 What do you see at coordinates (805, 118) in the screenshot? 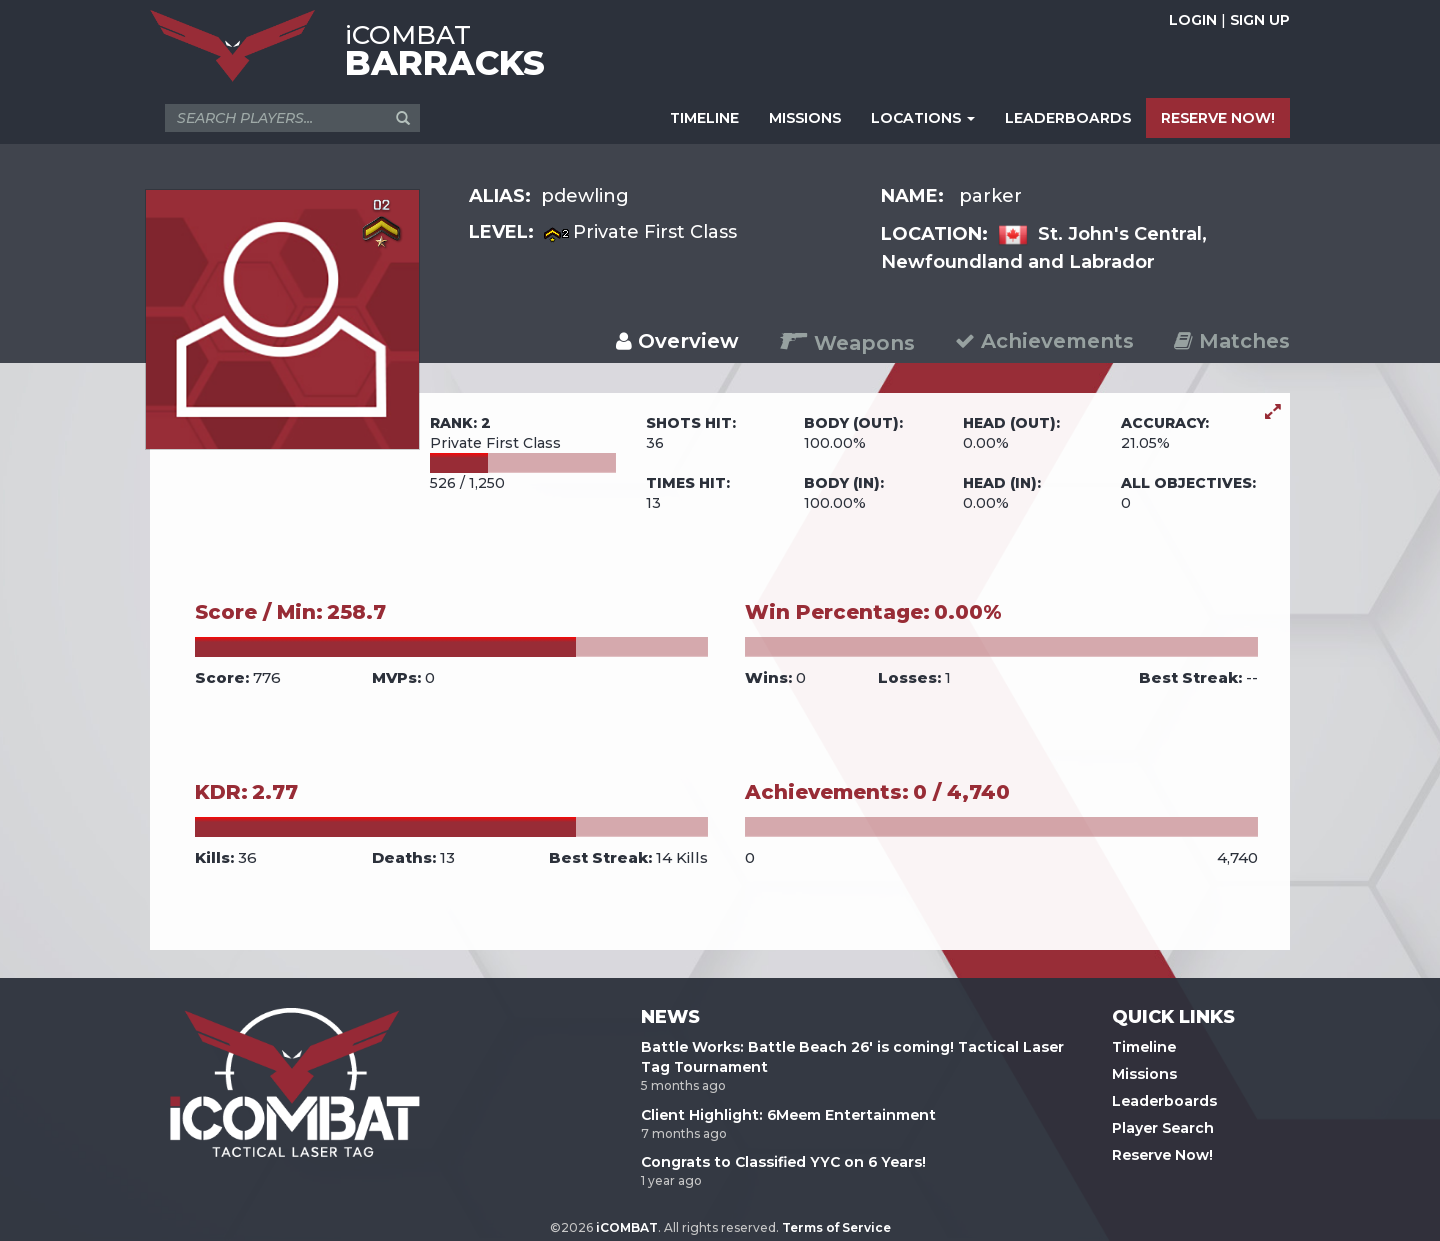
I see `MISSIONS` at bounding box center [805, 118].